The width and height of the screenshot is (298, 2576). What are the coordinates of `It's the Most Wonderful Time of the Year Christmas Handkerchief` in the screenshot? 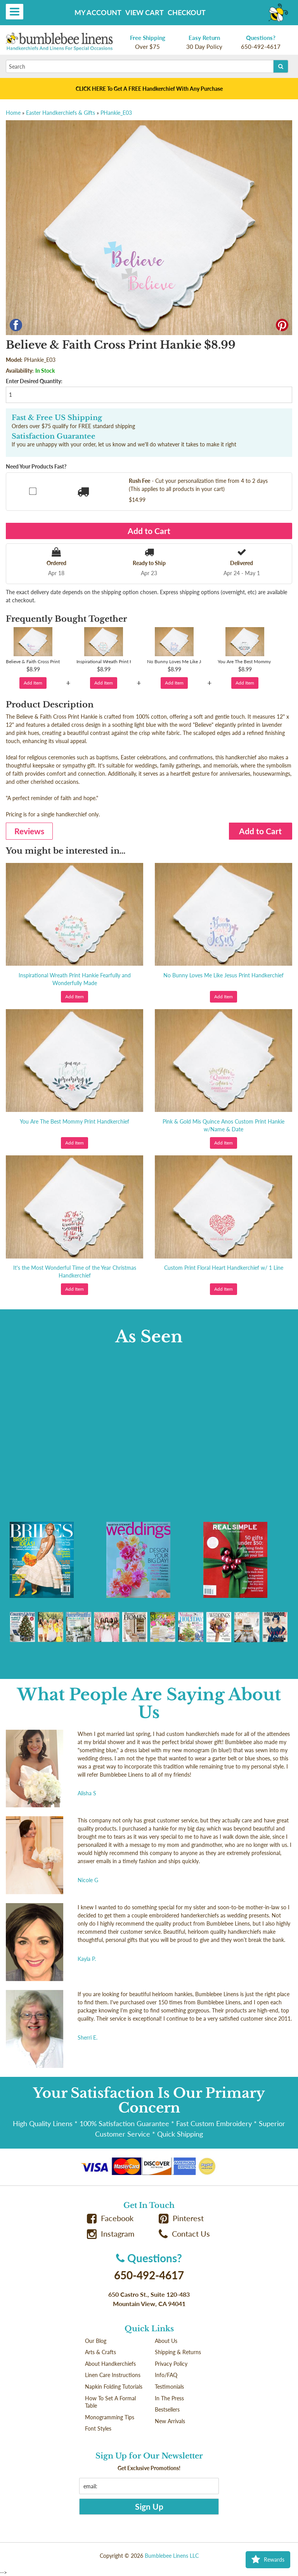 It's located at (74, 1271).